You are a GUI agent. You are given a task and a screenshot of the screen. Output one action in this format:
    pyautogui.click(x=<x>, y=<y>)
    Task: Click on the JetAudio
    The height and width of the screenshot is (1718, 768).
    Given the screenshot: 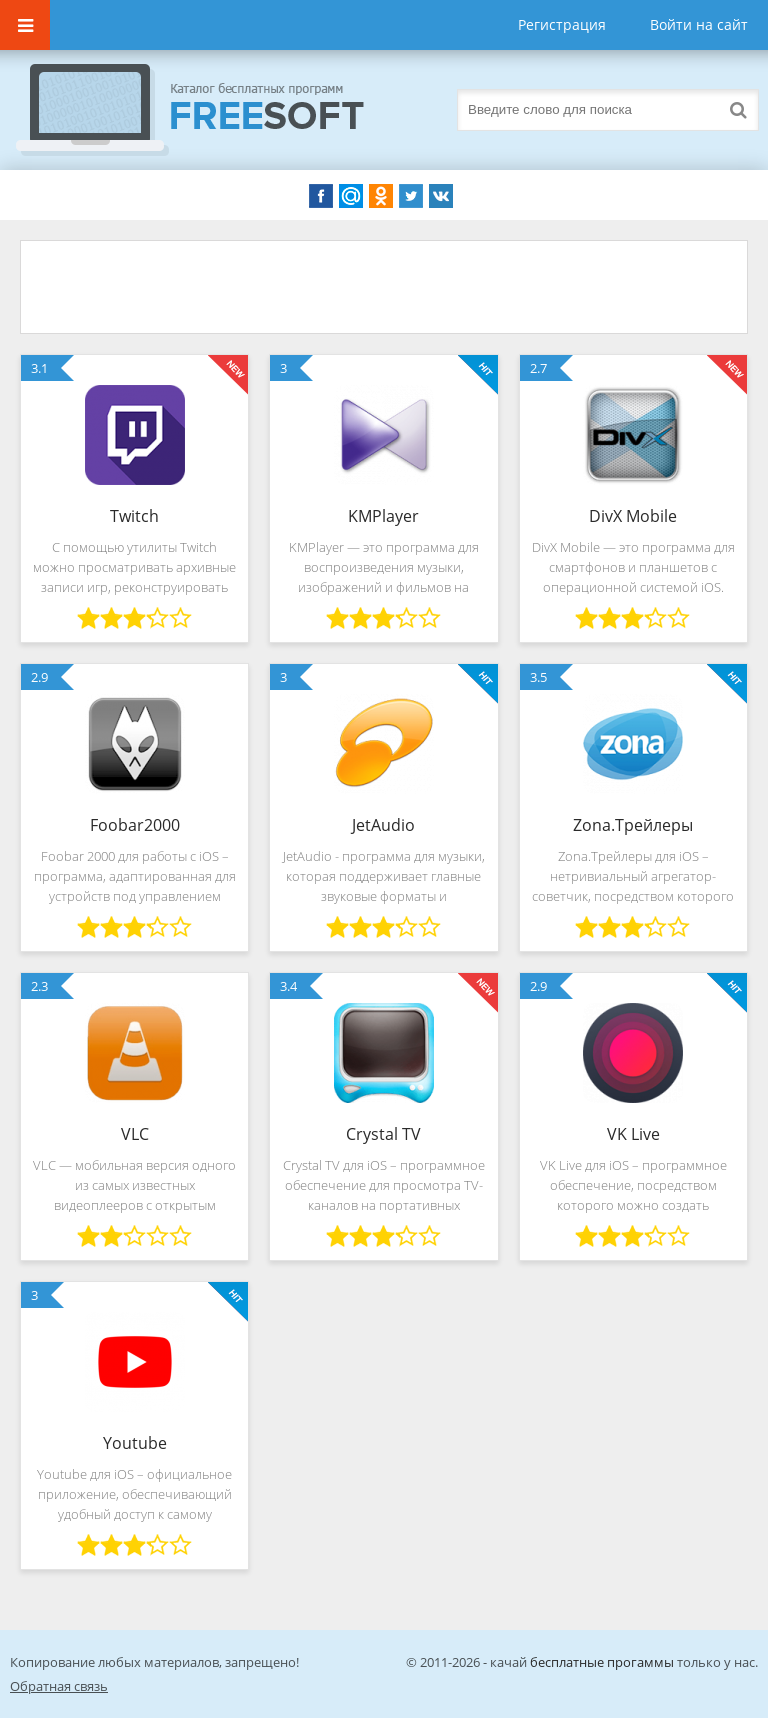 What is the action you would take?
    pyautogui.click(x=383, y=825)
    